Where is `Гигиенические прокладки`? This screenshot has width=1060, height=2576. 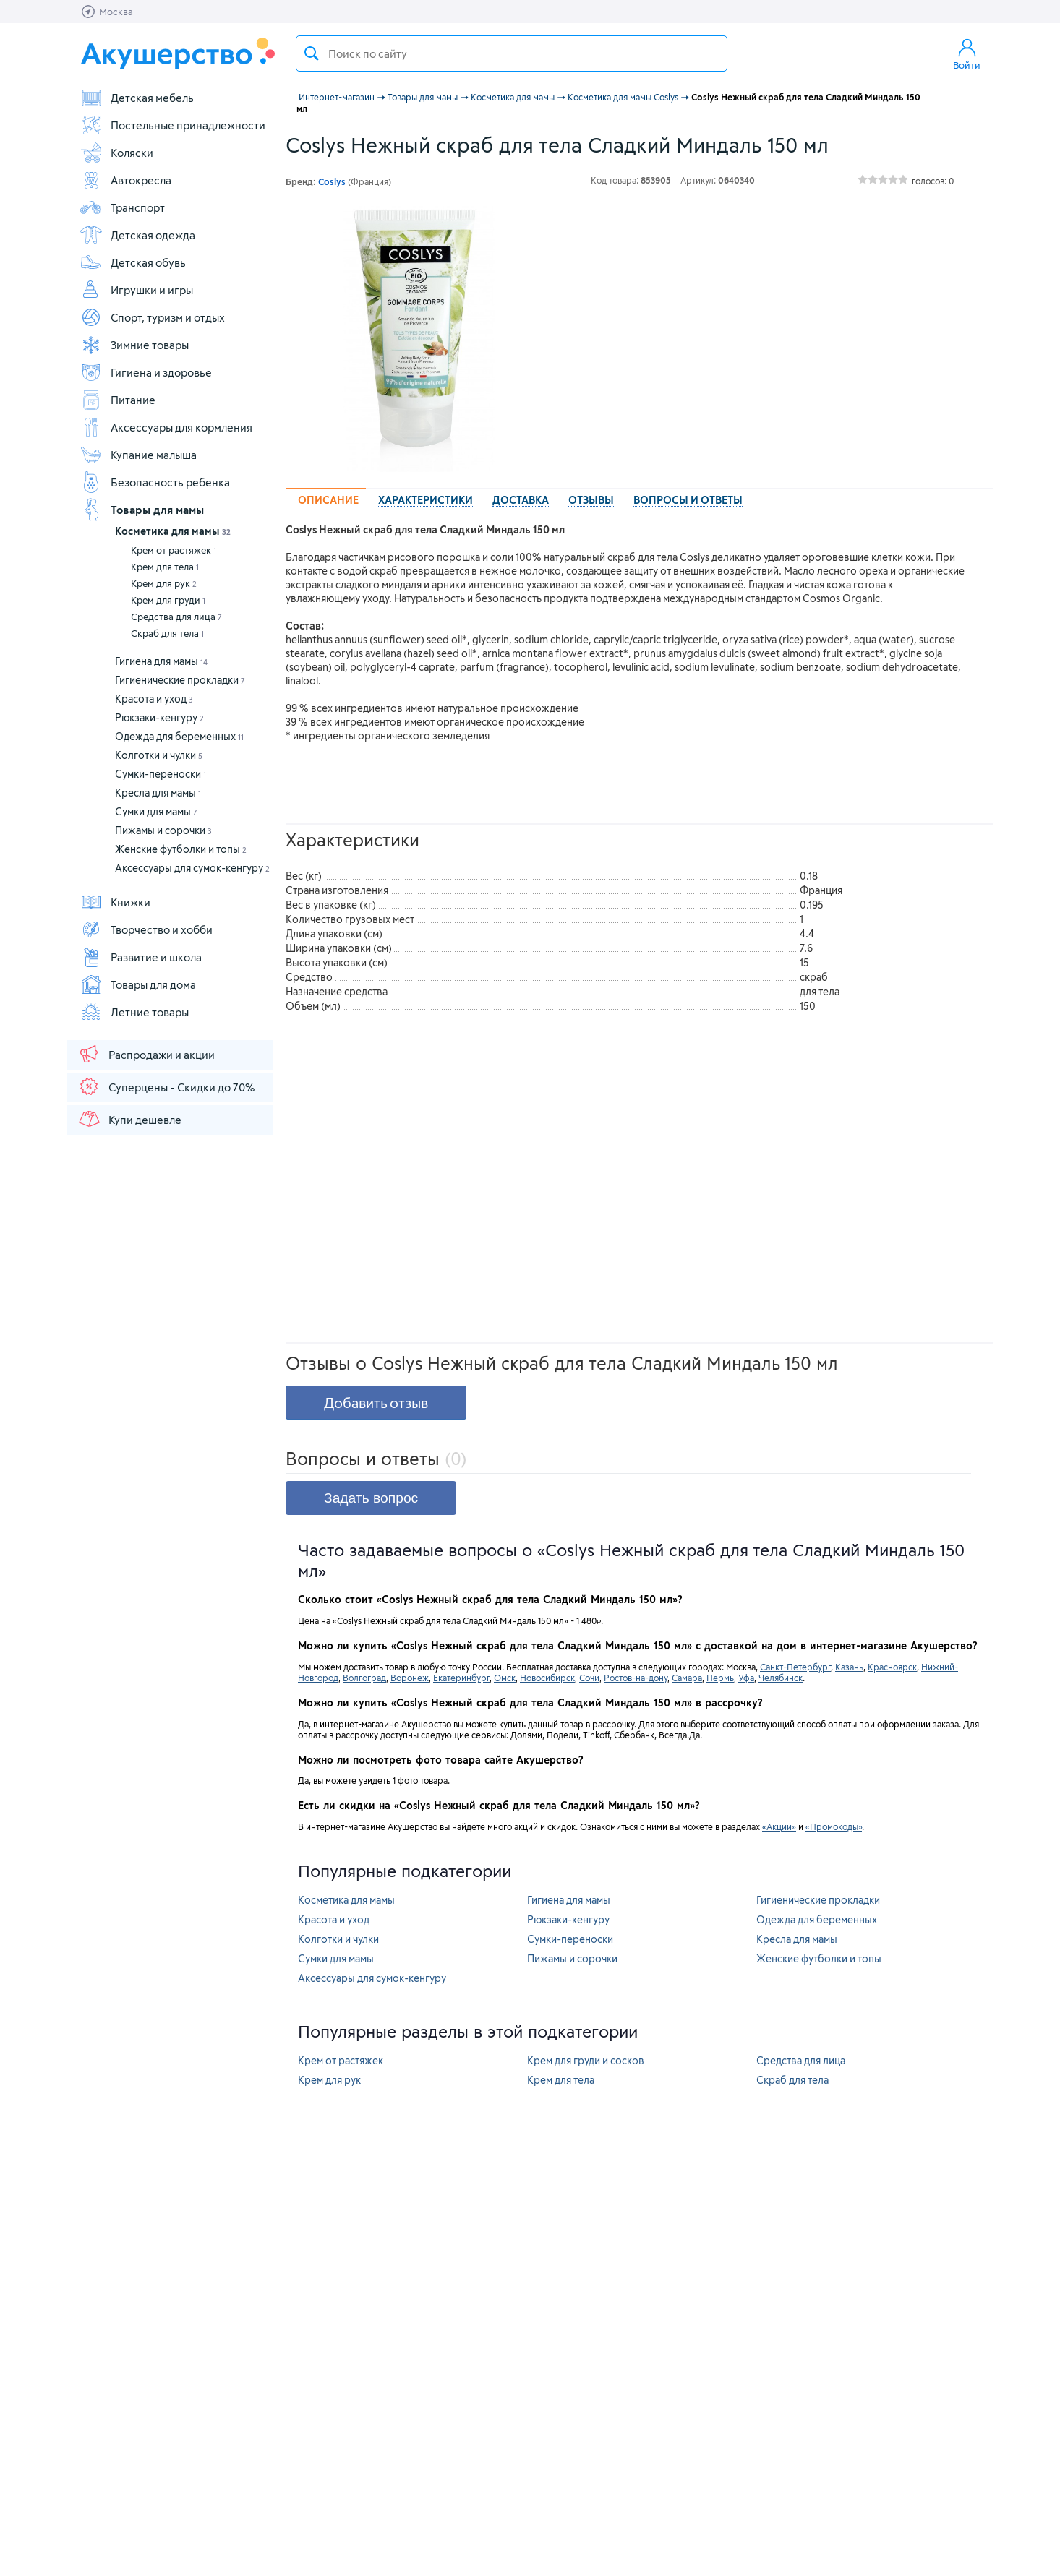 Гигиенические прокладки is located at coordinates (180, 680).